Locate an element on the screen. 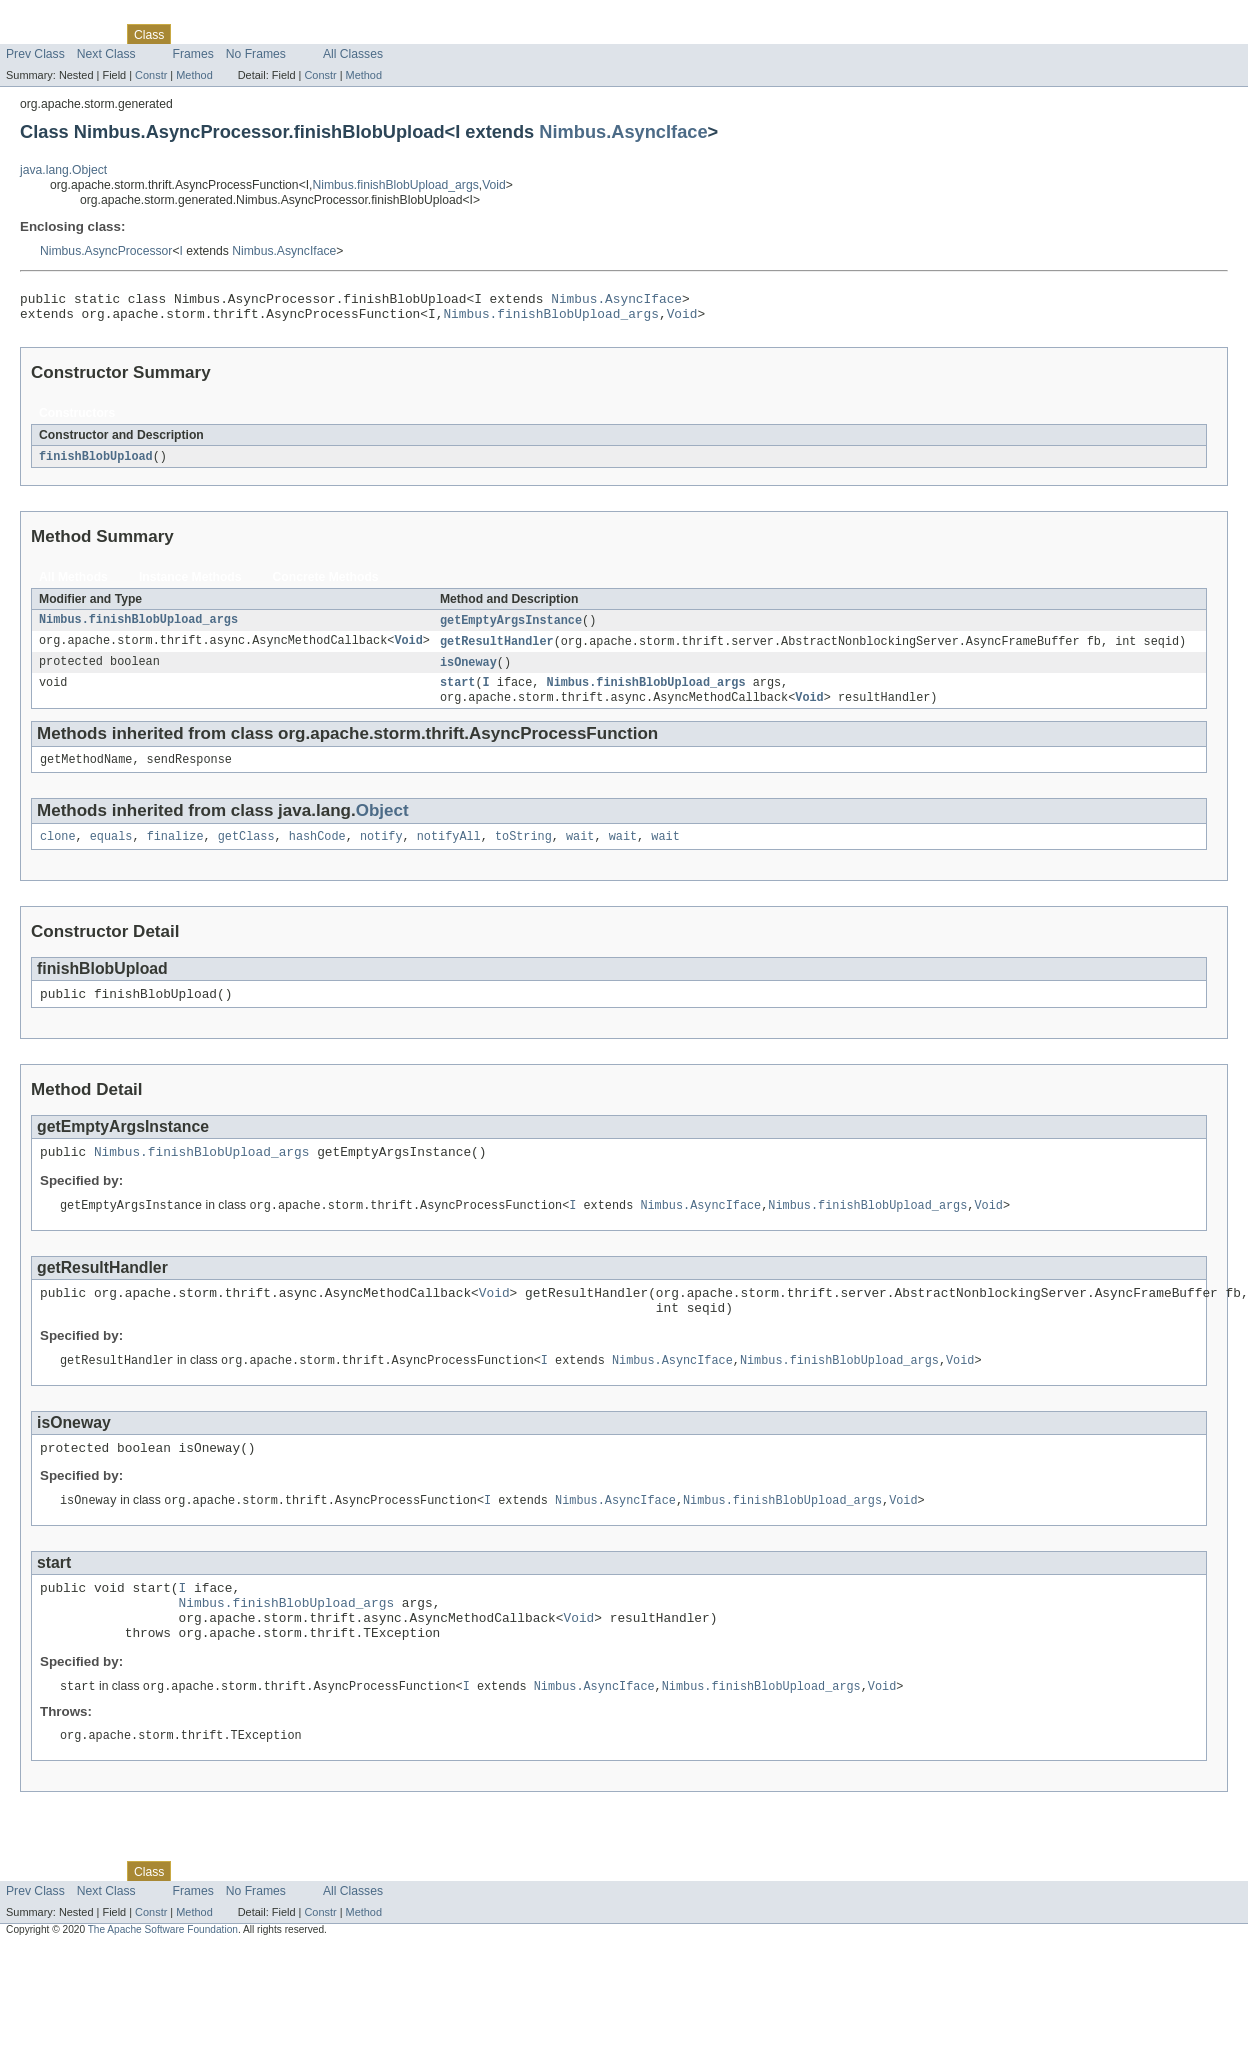  wait is located at coordinates (580, 853).